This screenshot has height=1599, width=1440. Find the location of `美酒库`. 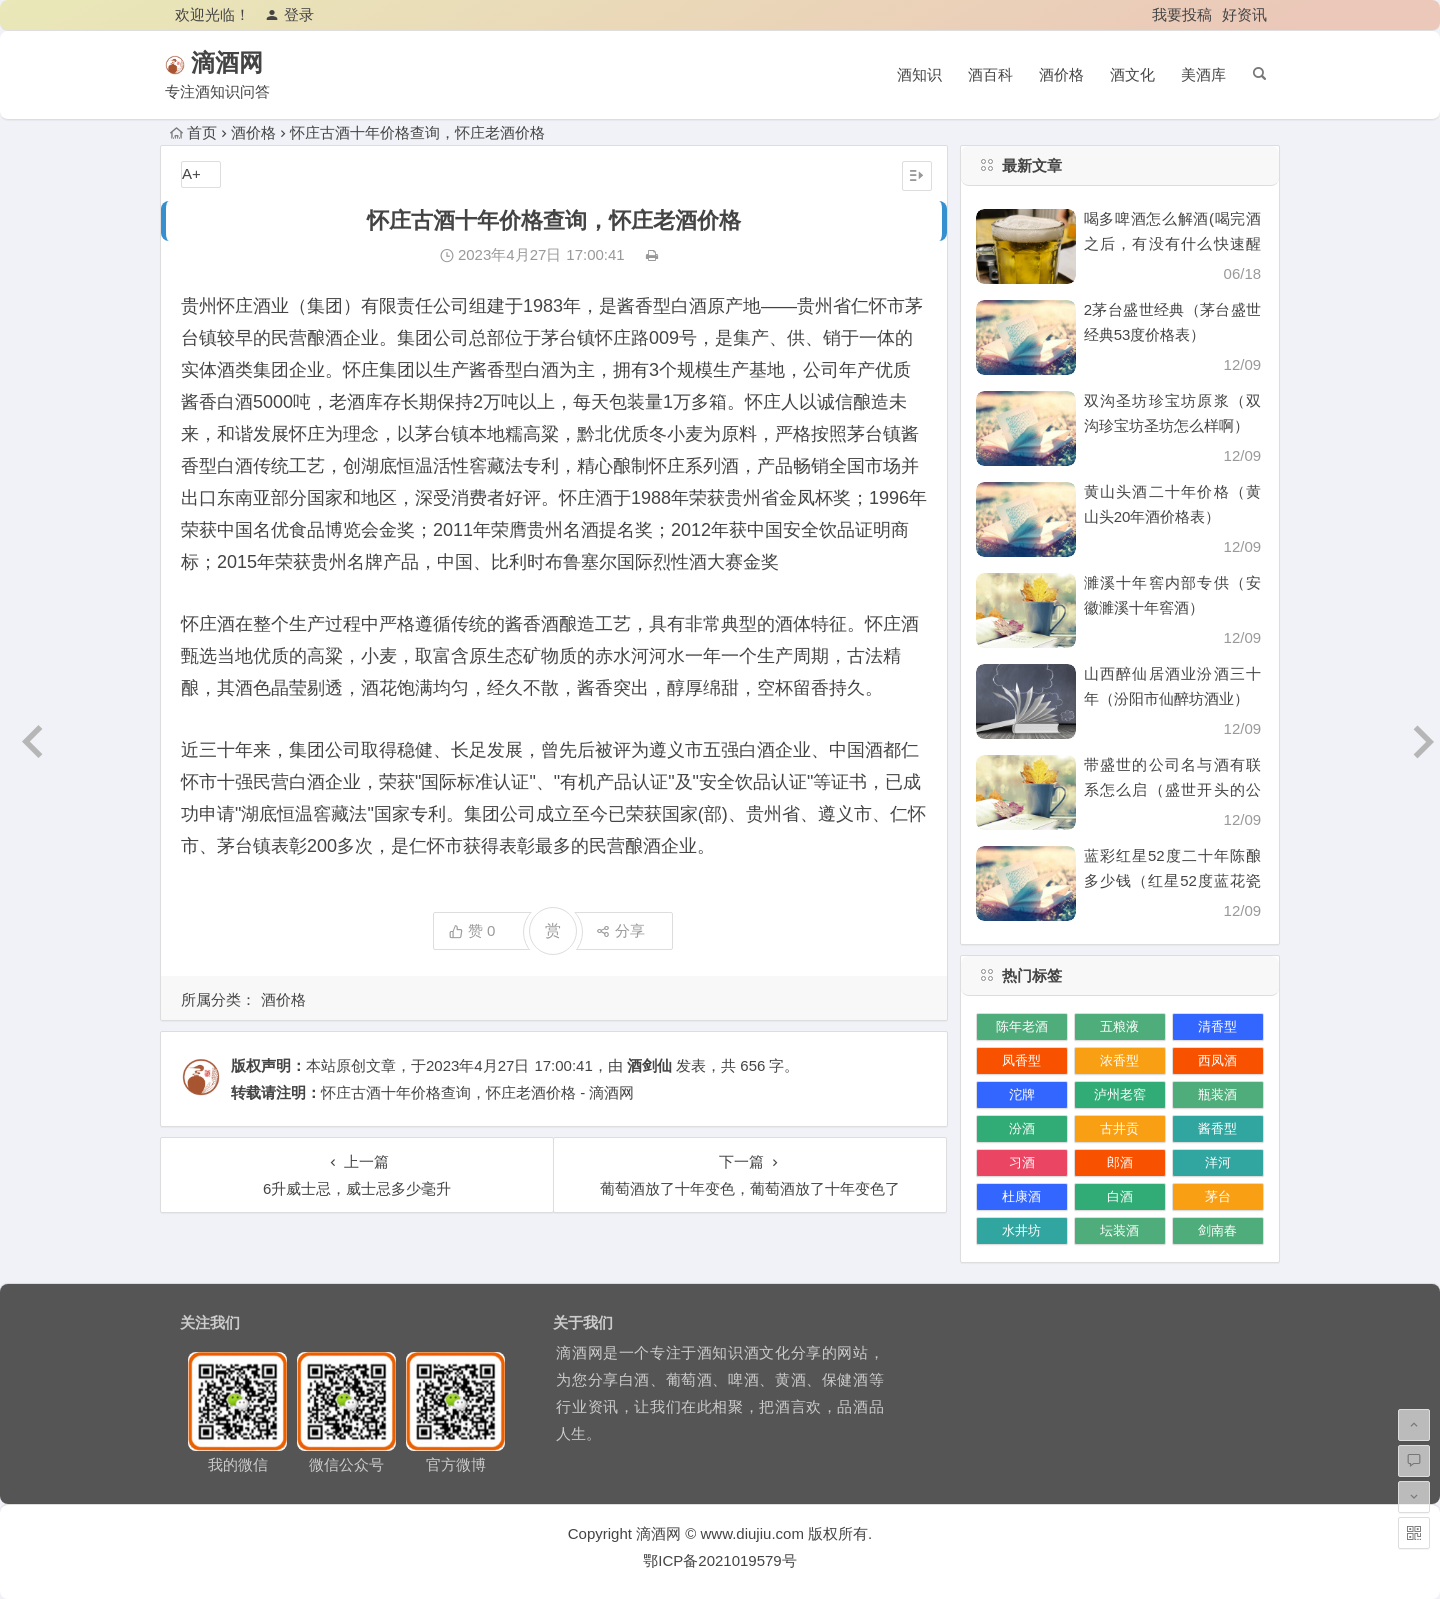

美酒库 is located at coordinates (1203, 74).